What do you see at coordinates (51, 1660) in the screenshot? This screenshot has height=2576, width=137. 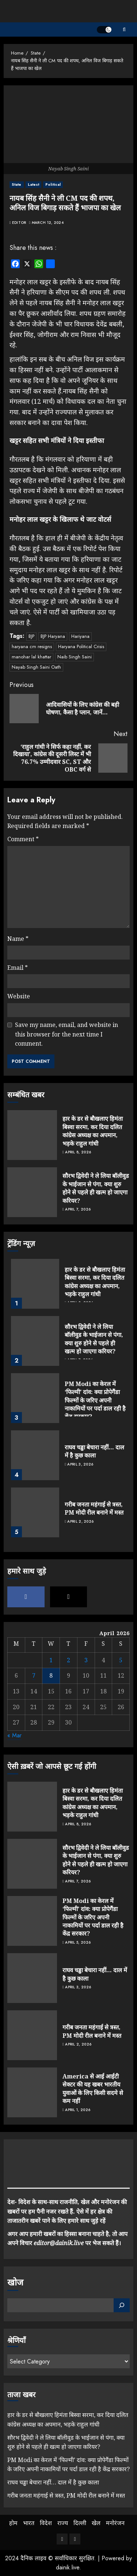 I see `1 [Posts published on April 1, 2026]` at bounding box center [51, 1660].